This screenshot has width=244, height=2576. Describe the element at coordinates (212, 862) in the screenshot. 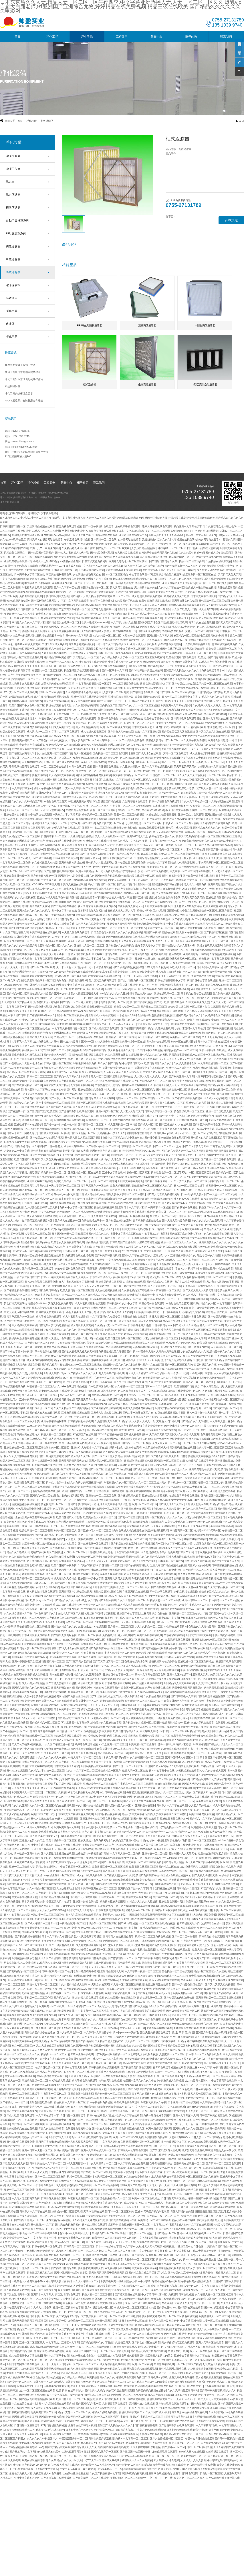

I see `人妻av无码系列一区二区三区` at that location.